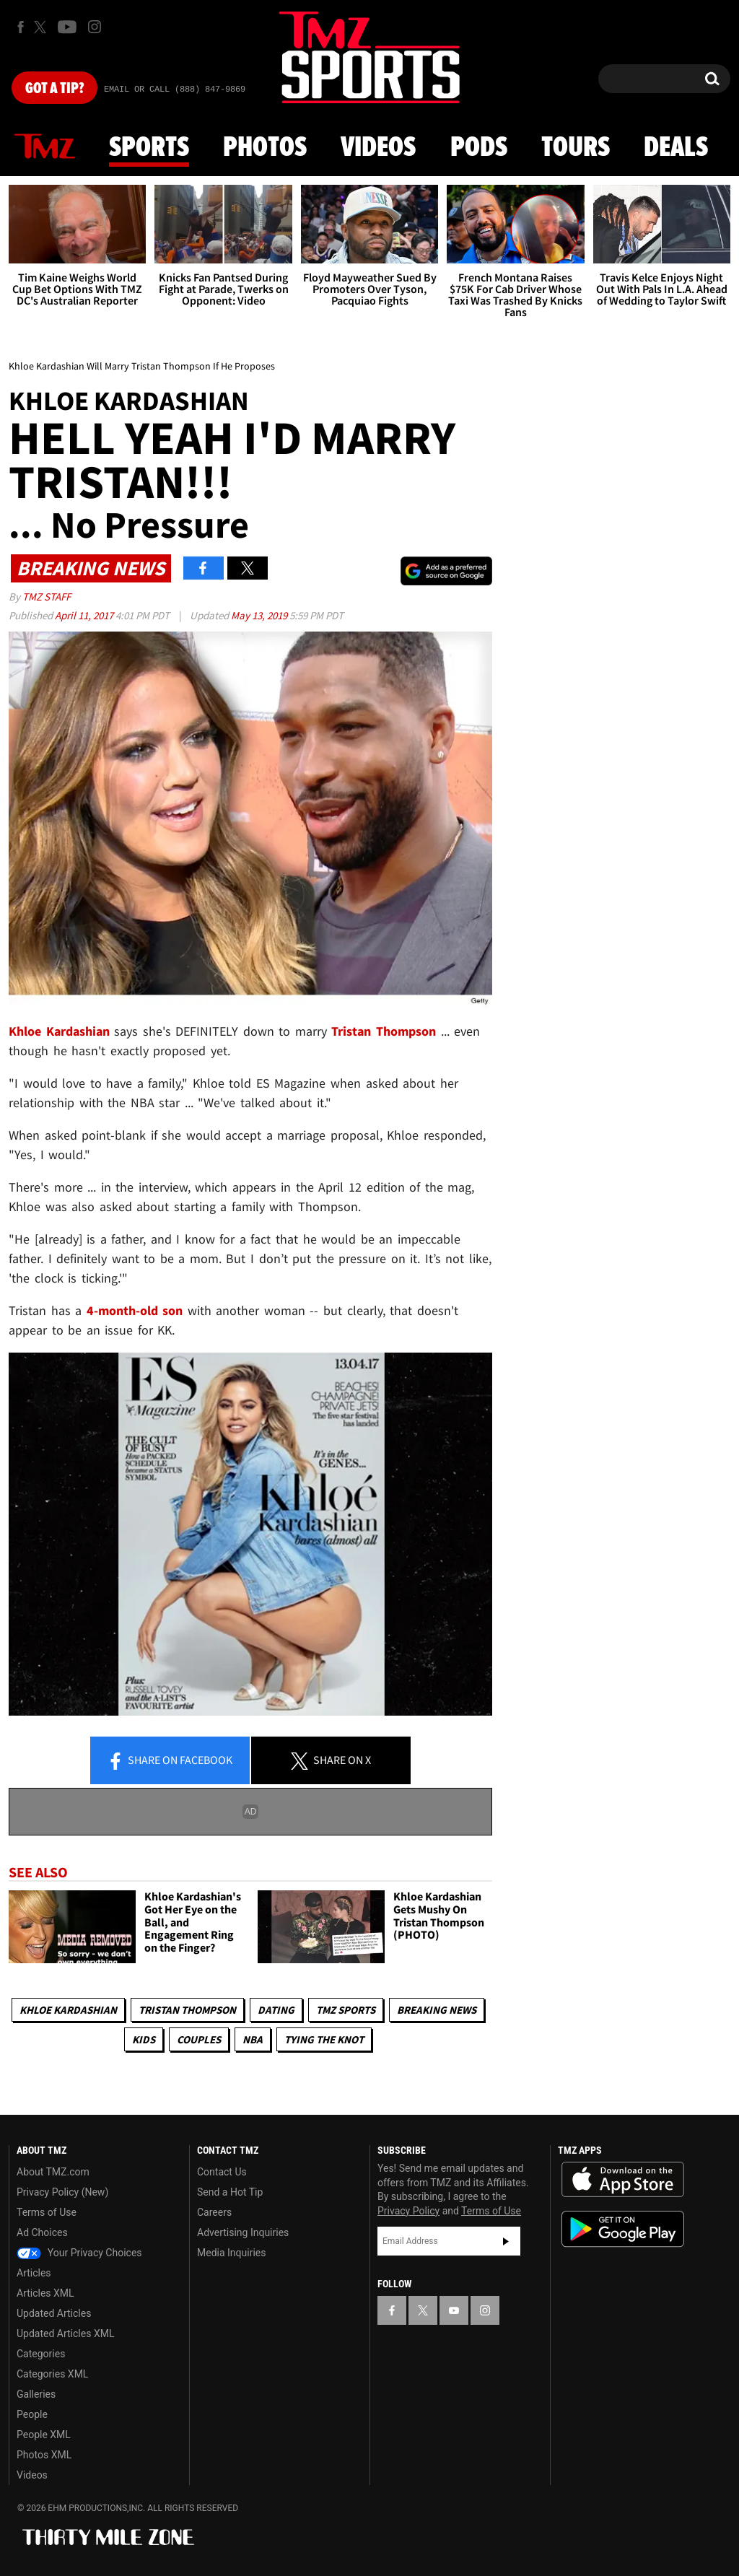 The image size is (739, 2576). I want to click on [TMZ on Instagram], so click(94, 27).